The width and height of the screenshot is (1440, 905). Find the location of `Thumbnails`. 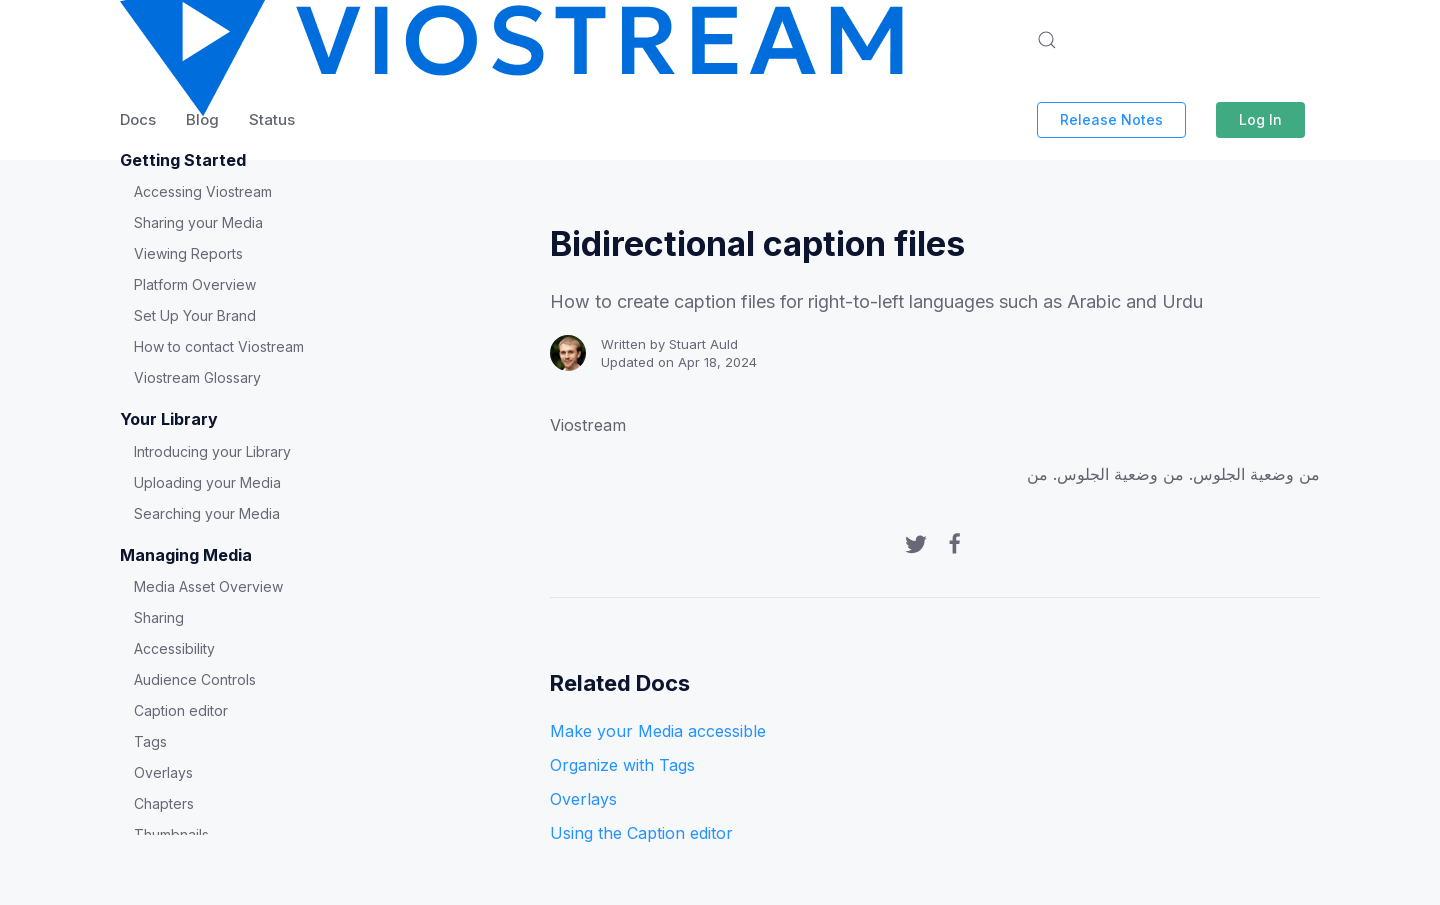

Thumbnails is located at coordinates (171, 834).